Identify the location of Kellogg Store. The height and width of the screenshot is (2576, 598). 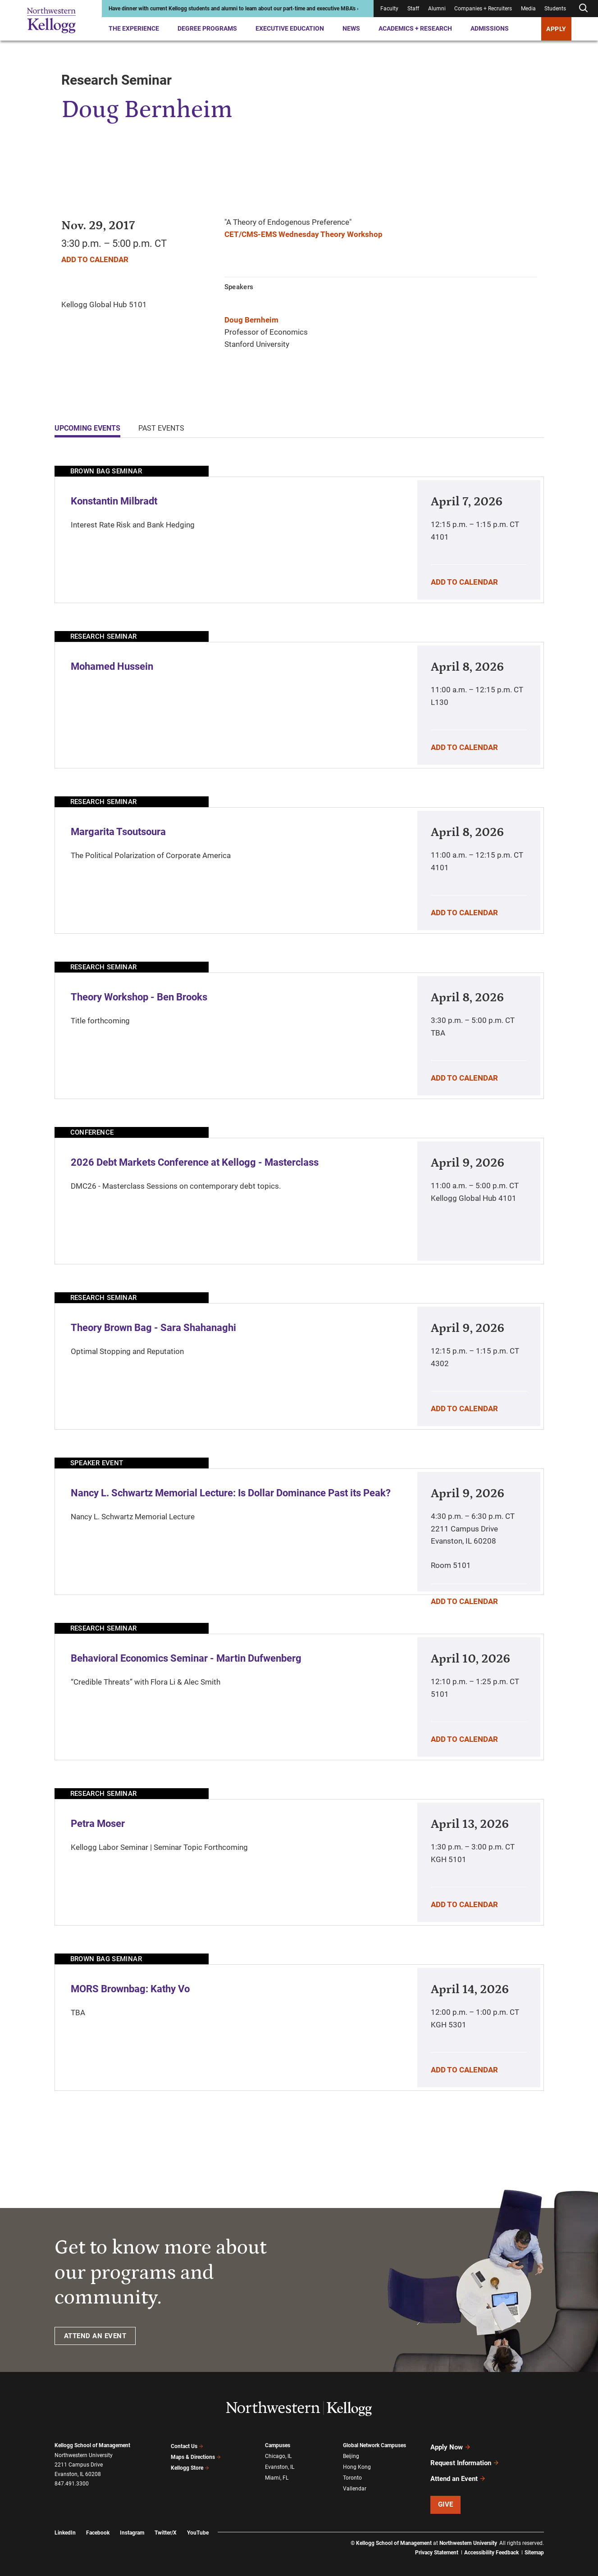
(190, 2465).